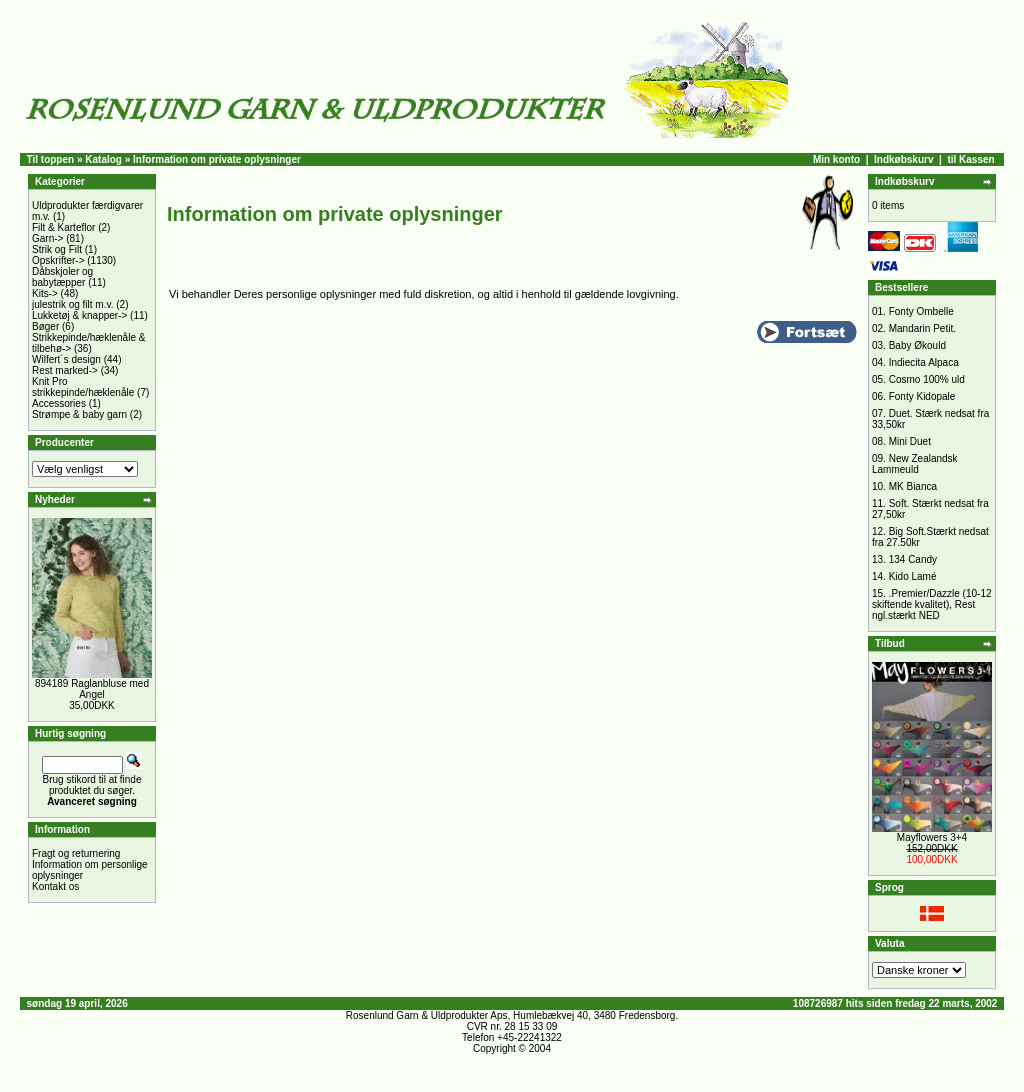 This screenshot has height=1092, width=1024. I want to click on Strømpe & baby garn, so click(79, 414).